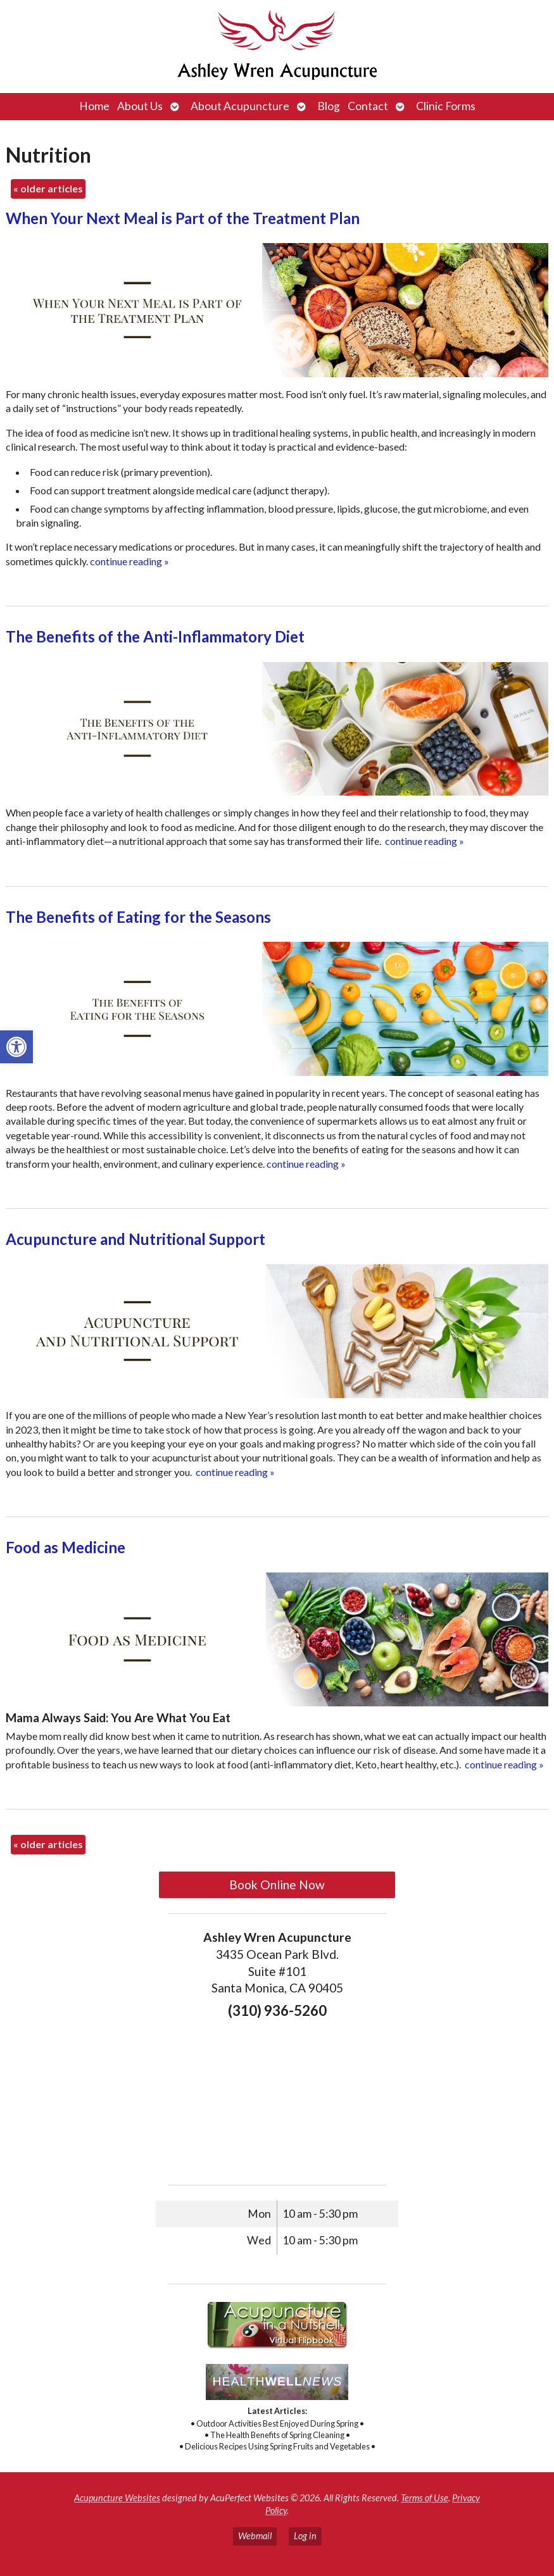  What do you see at coordinates (94, 106) in the screenshot?
I see `Home` at bounding box center [94, 106].